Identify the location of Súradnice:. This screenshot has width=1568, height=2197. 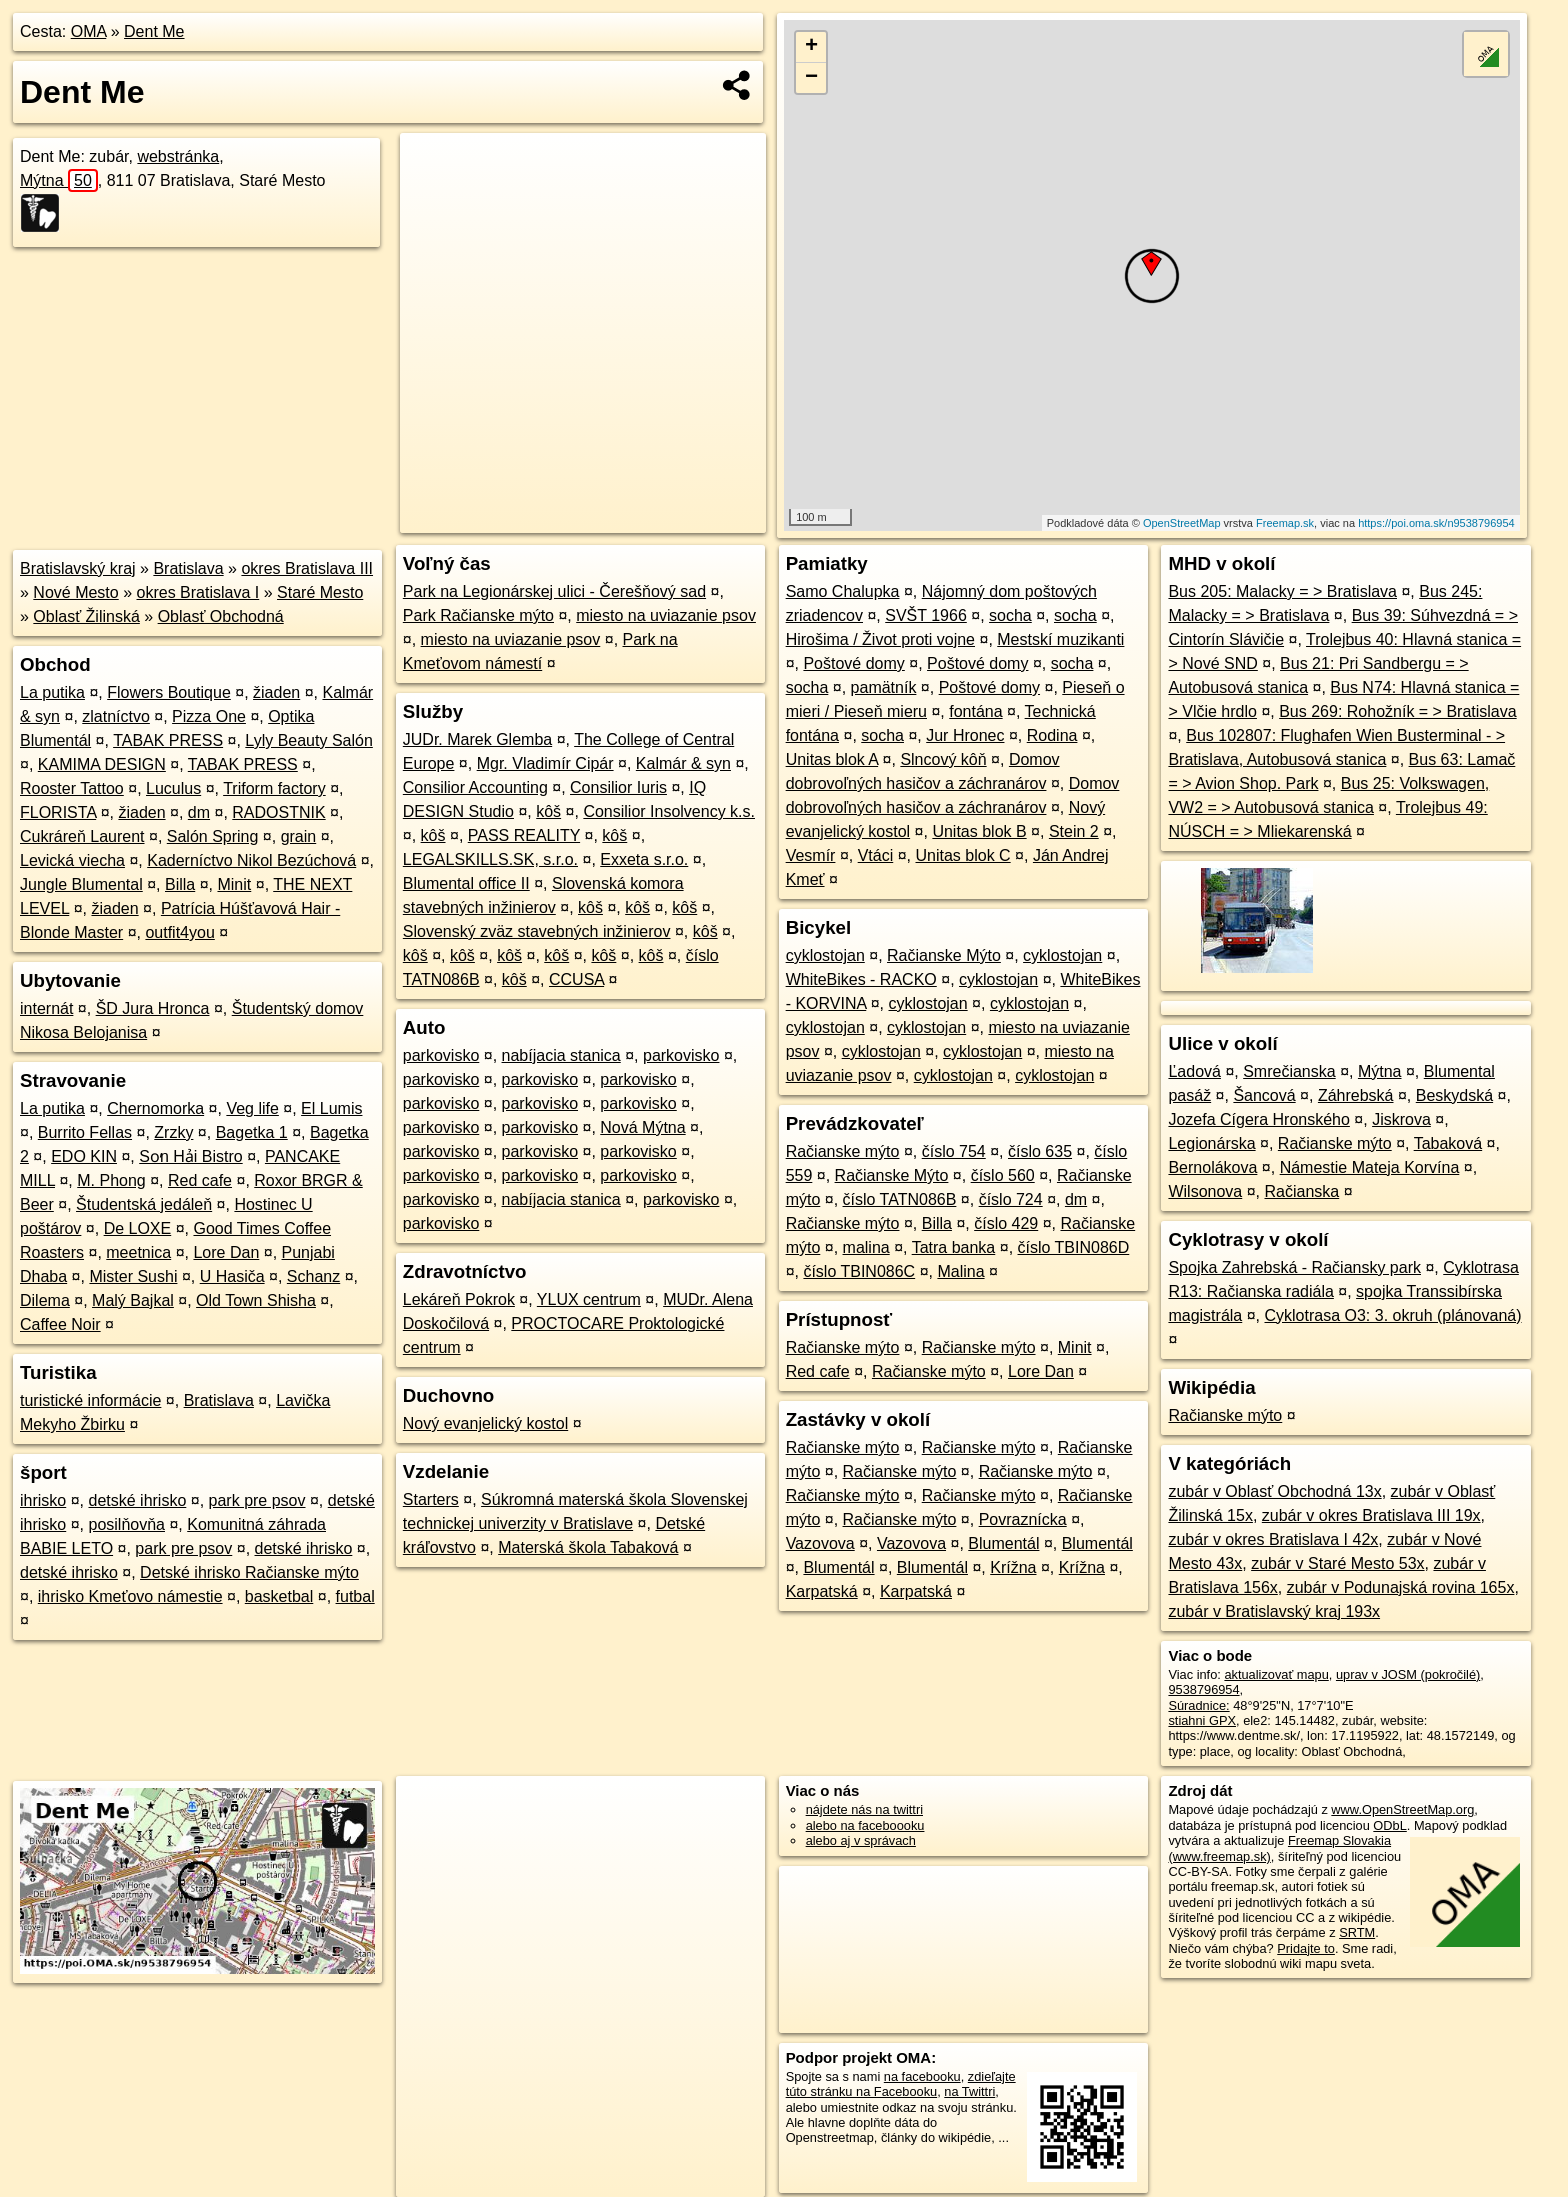
(1198, 1705).